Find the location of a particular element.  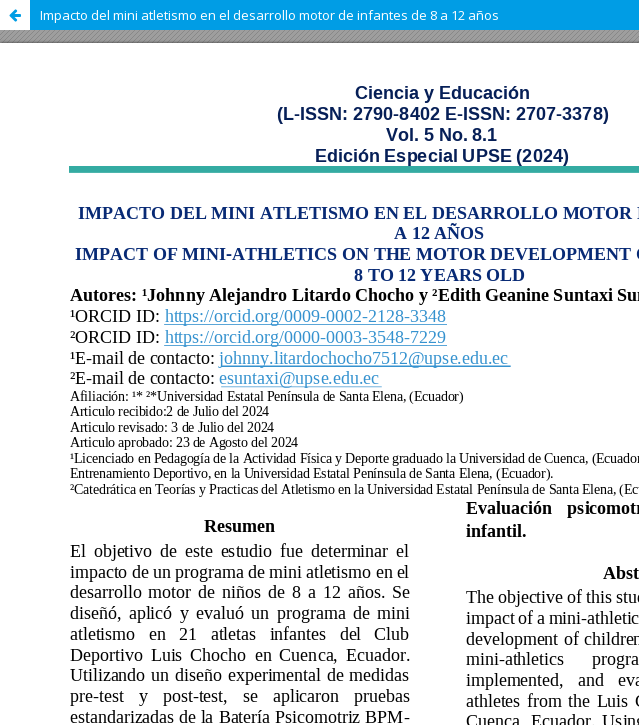

Impacto del mini atletismo en el desarrollo motor de infantes de 8 a 12 años is located at coordinates (269, 15).